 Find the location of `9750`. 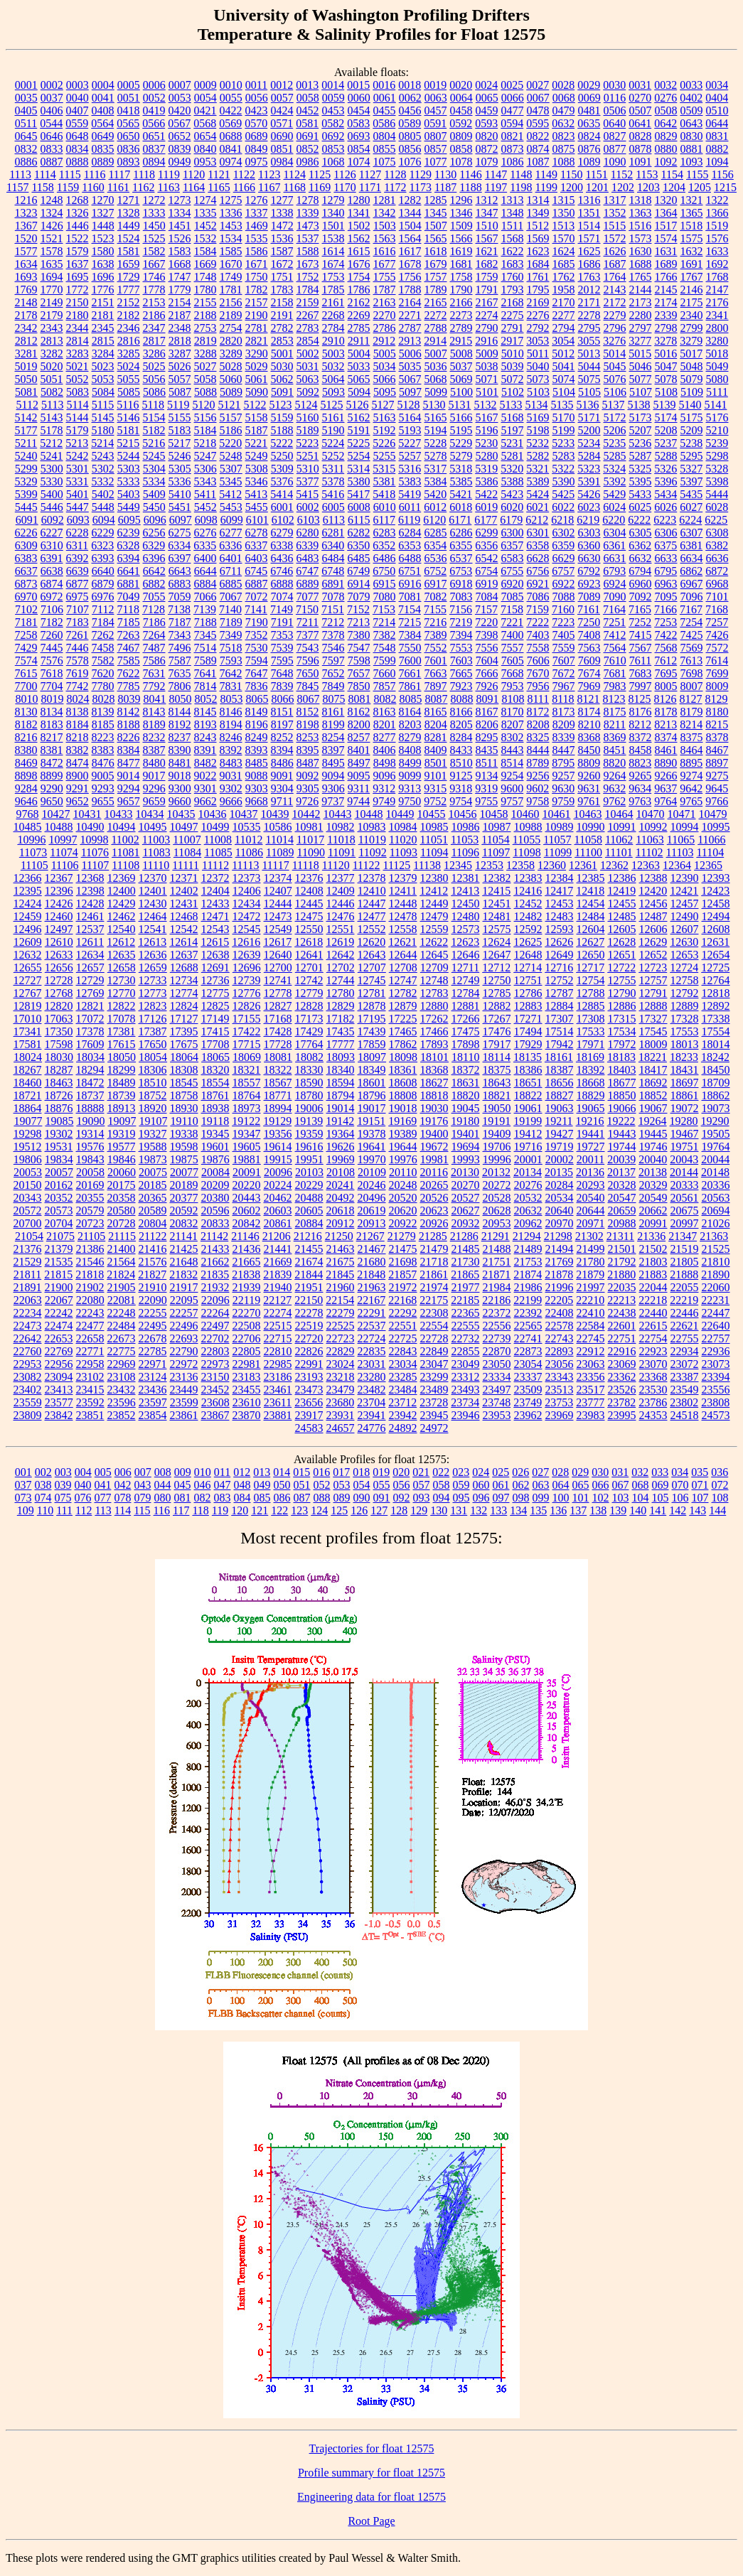

9750 is located at coordinates (409, 801).